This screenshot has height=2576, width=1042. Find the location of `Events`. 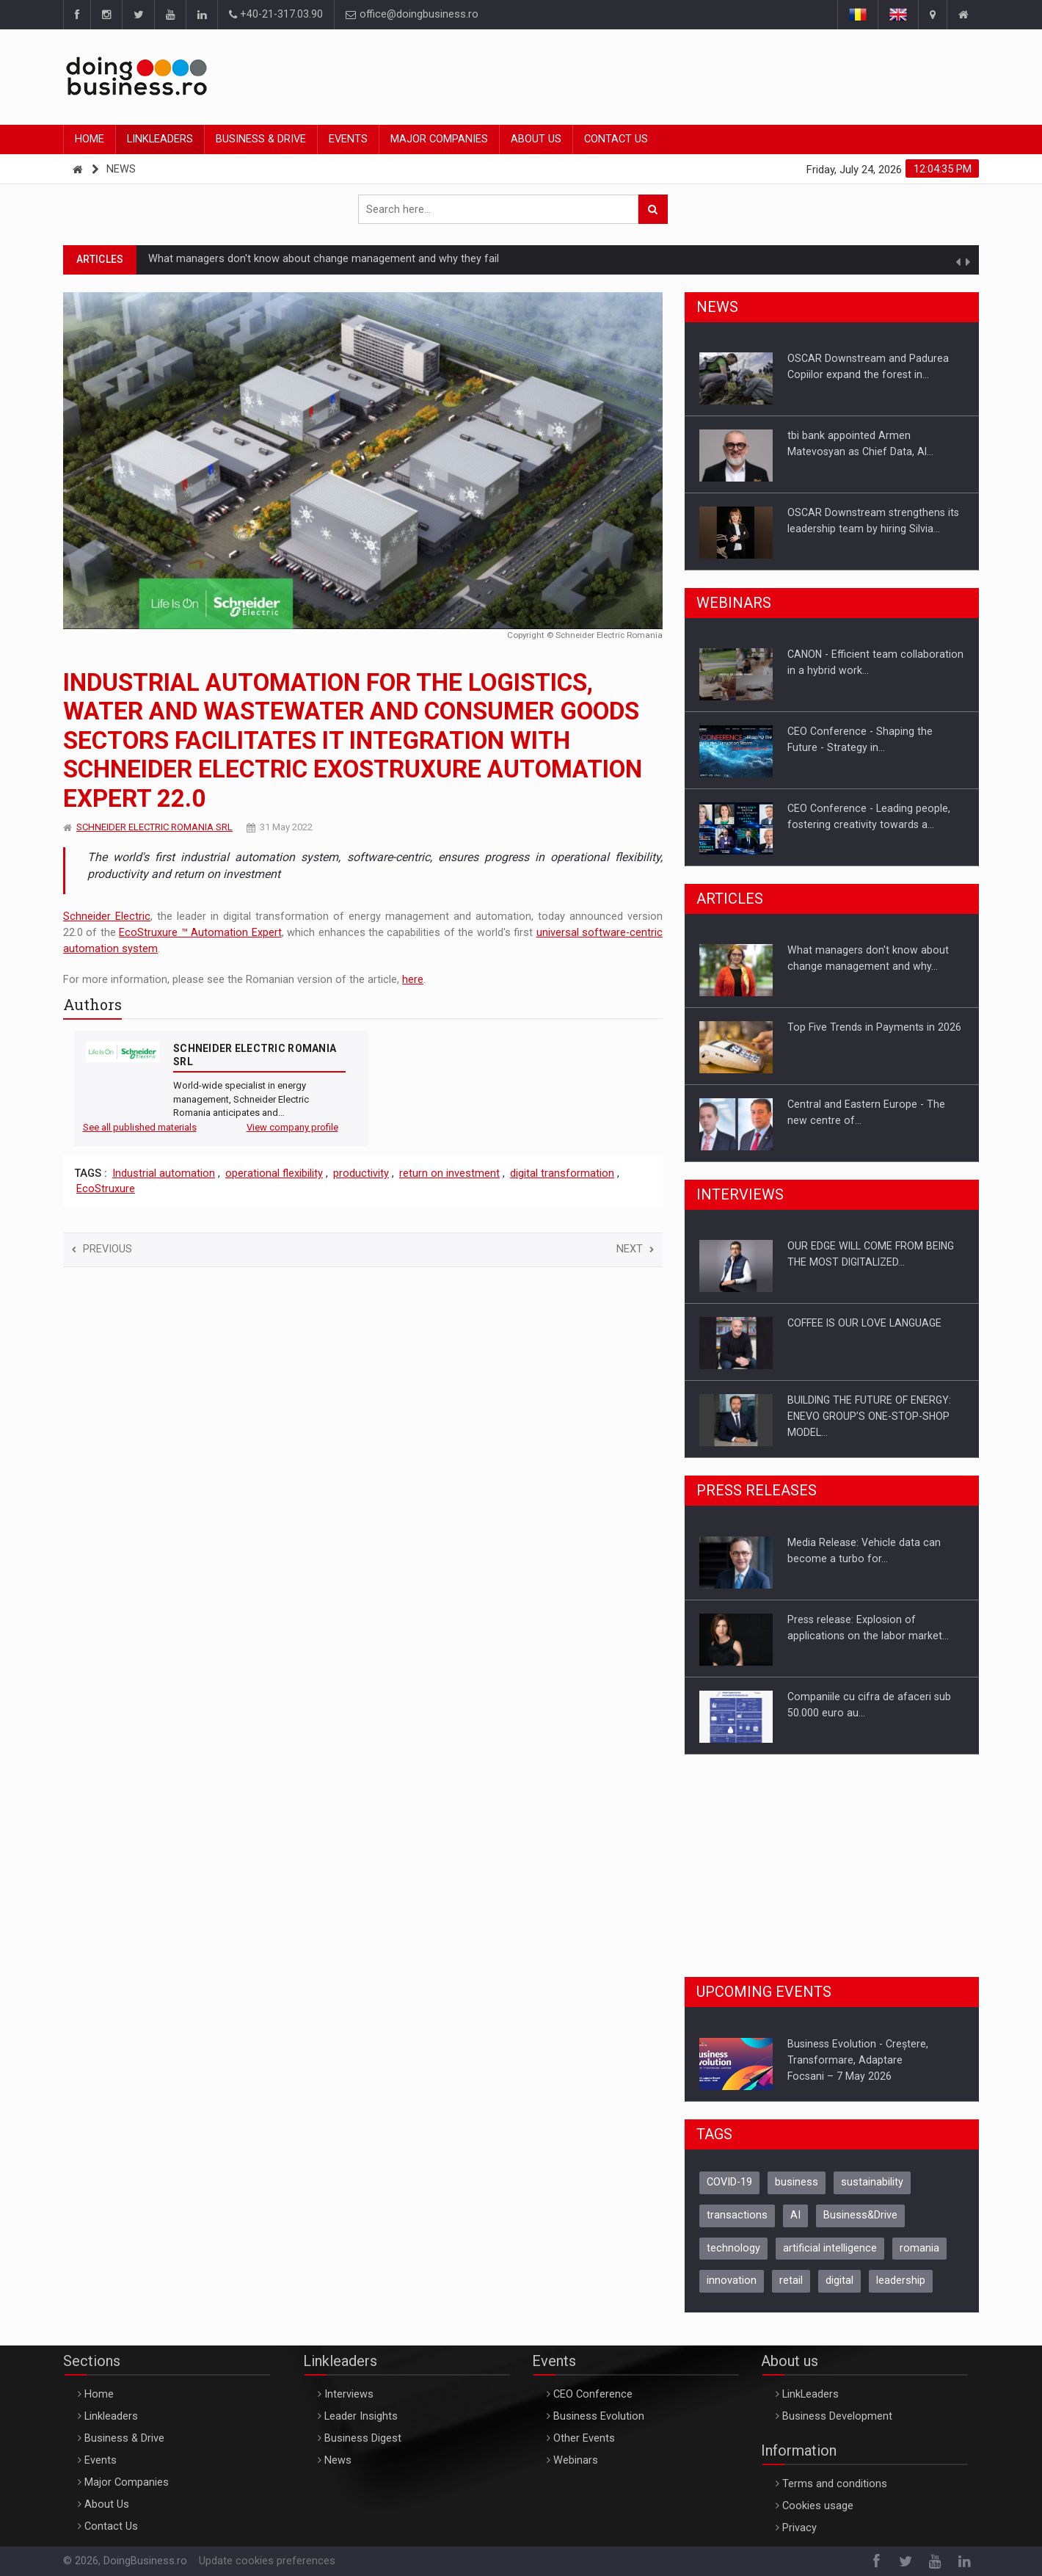

Events is located at coordinates (348, 139).